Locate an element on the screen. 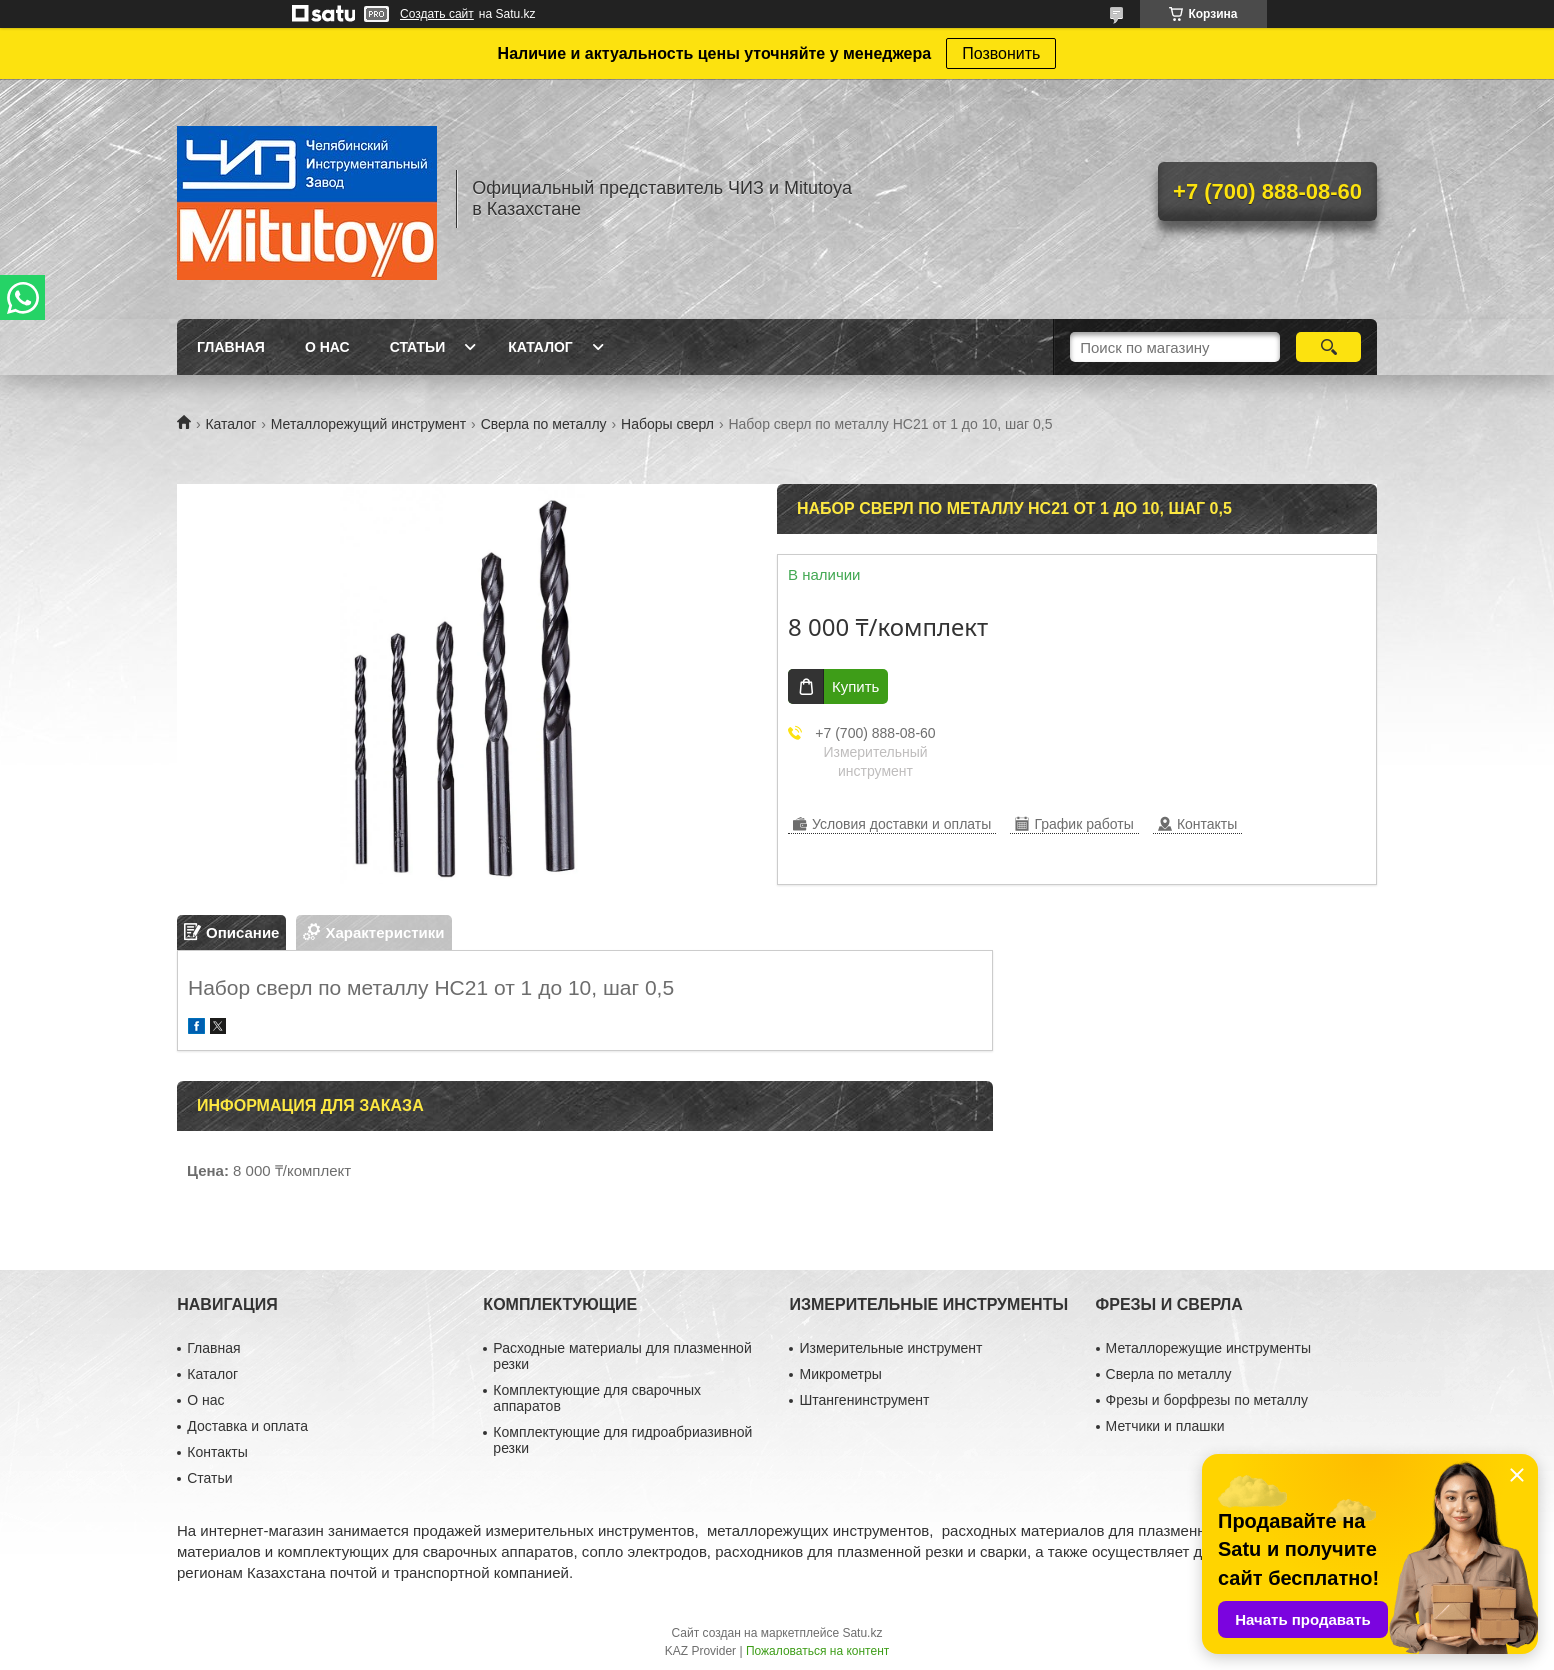 The height and width of the screenshot is (1670, 1554). Доставка и оплата is located at coordinates (247, 1426).